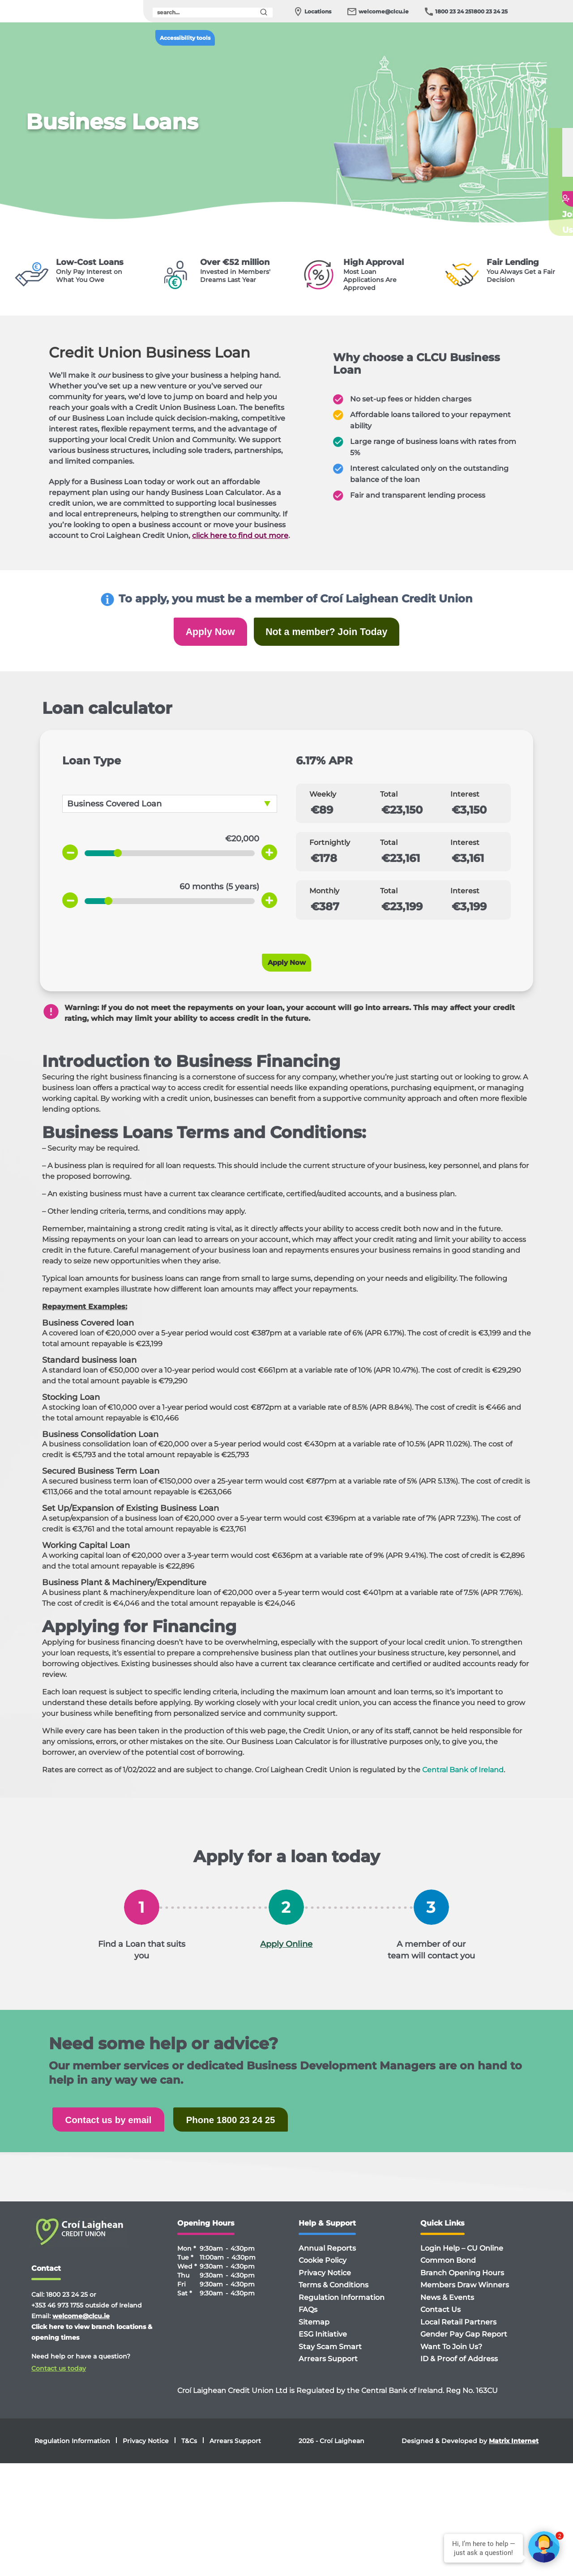  What do you see at coordinates (342, 2311) in the screenshot?
I see `Regulation Information` at bounding box center [342, 2311].